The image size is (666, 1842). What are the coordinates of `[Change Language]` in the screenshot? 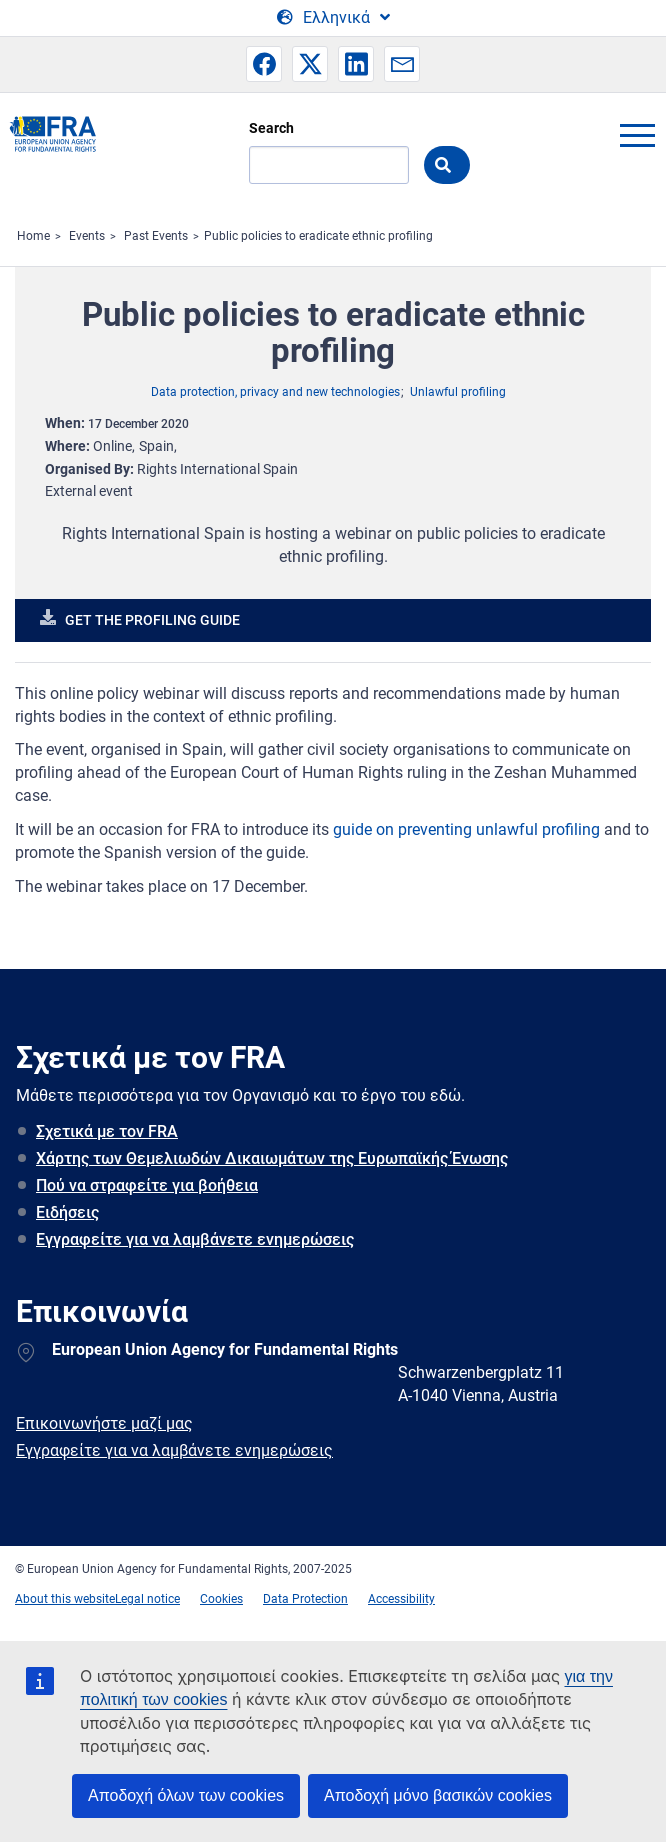 It's located at (333, 18).